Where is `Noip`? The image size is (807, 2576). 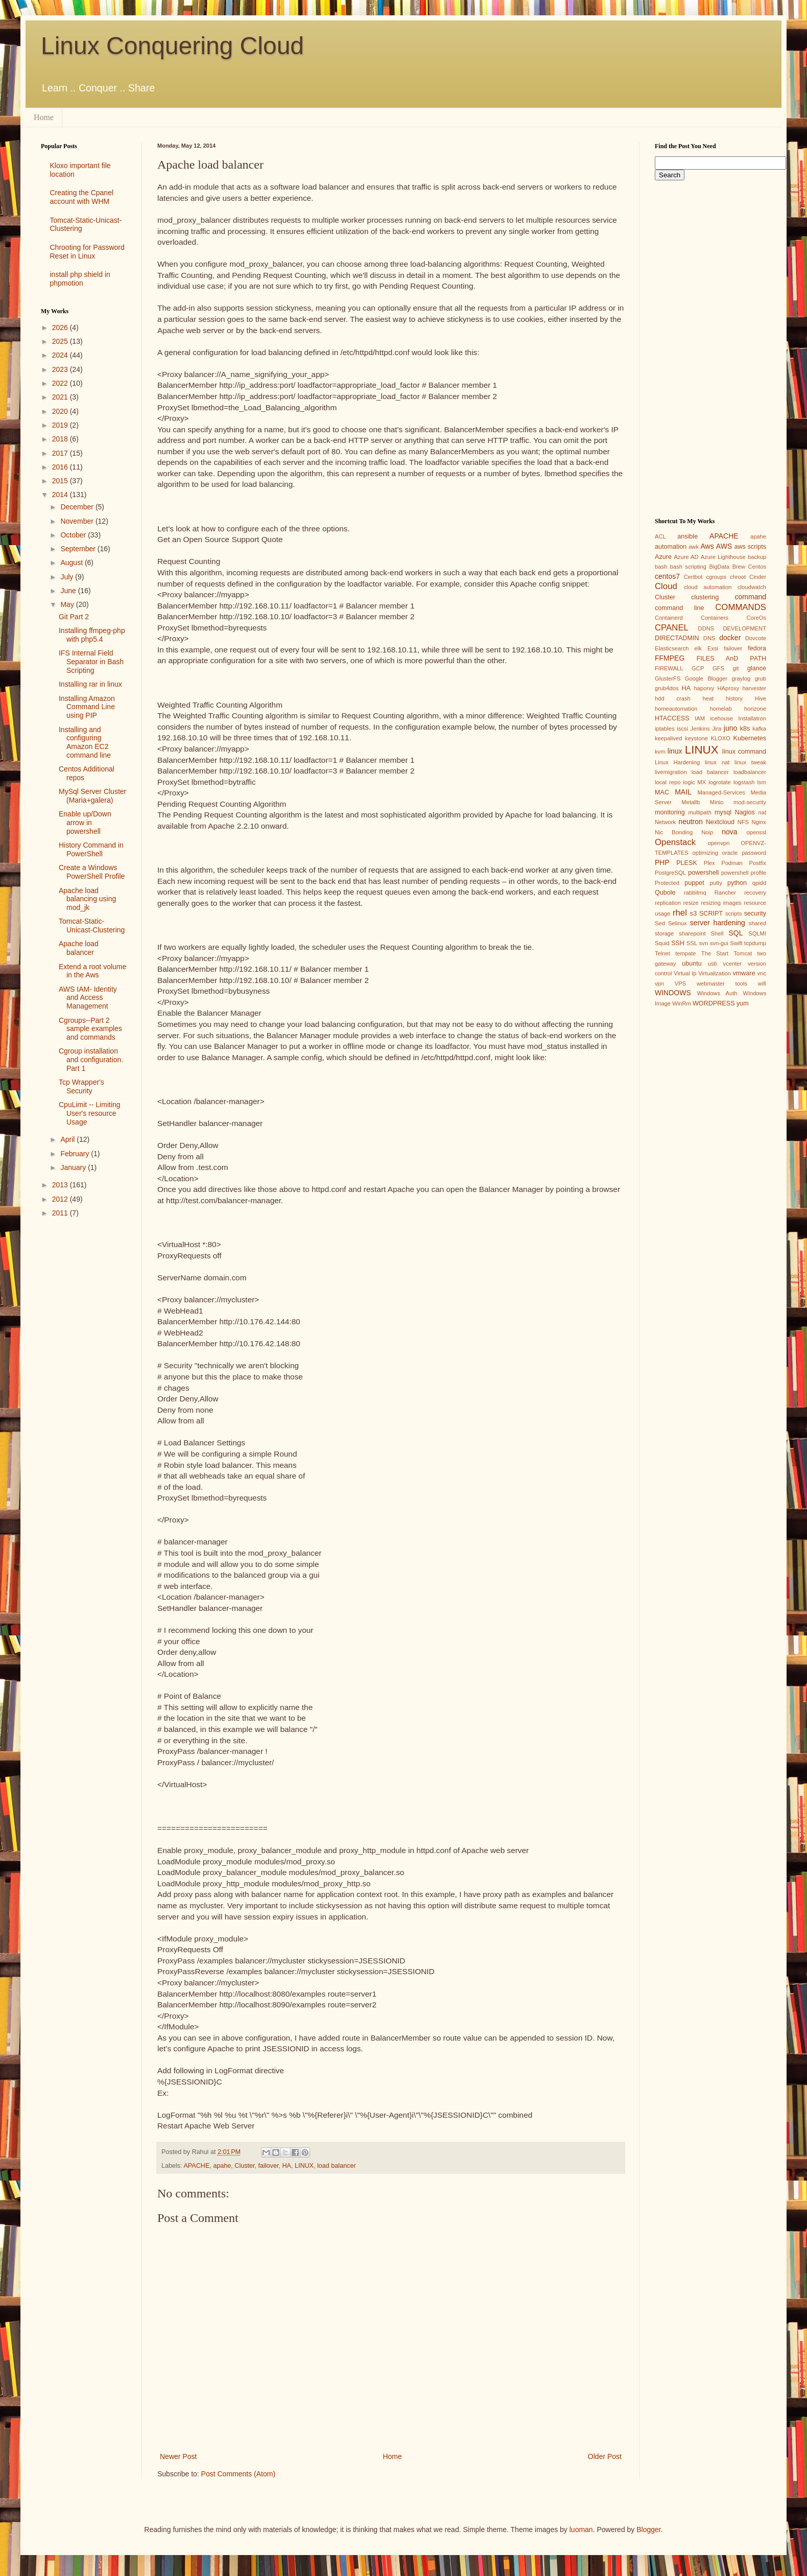 Noip is located at coordinates (707, 832).